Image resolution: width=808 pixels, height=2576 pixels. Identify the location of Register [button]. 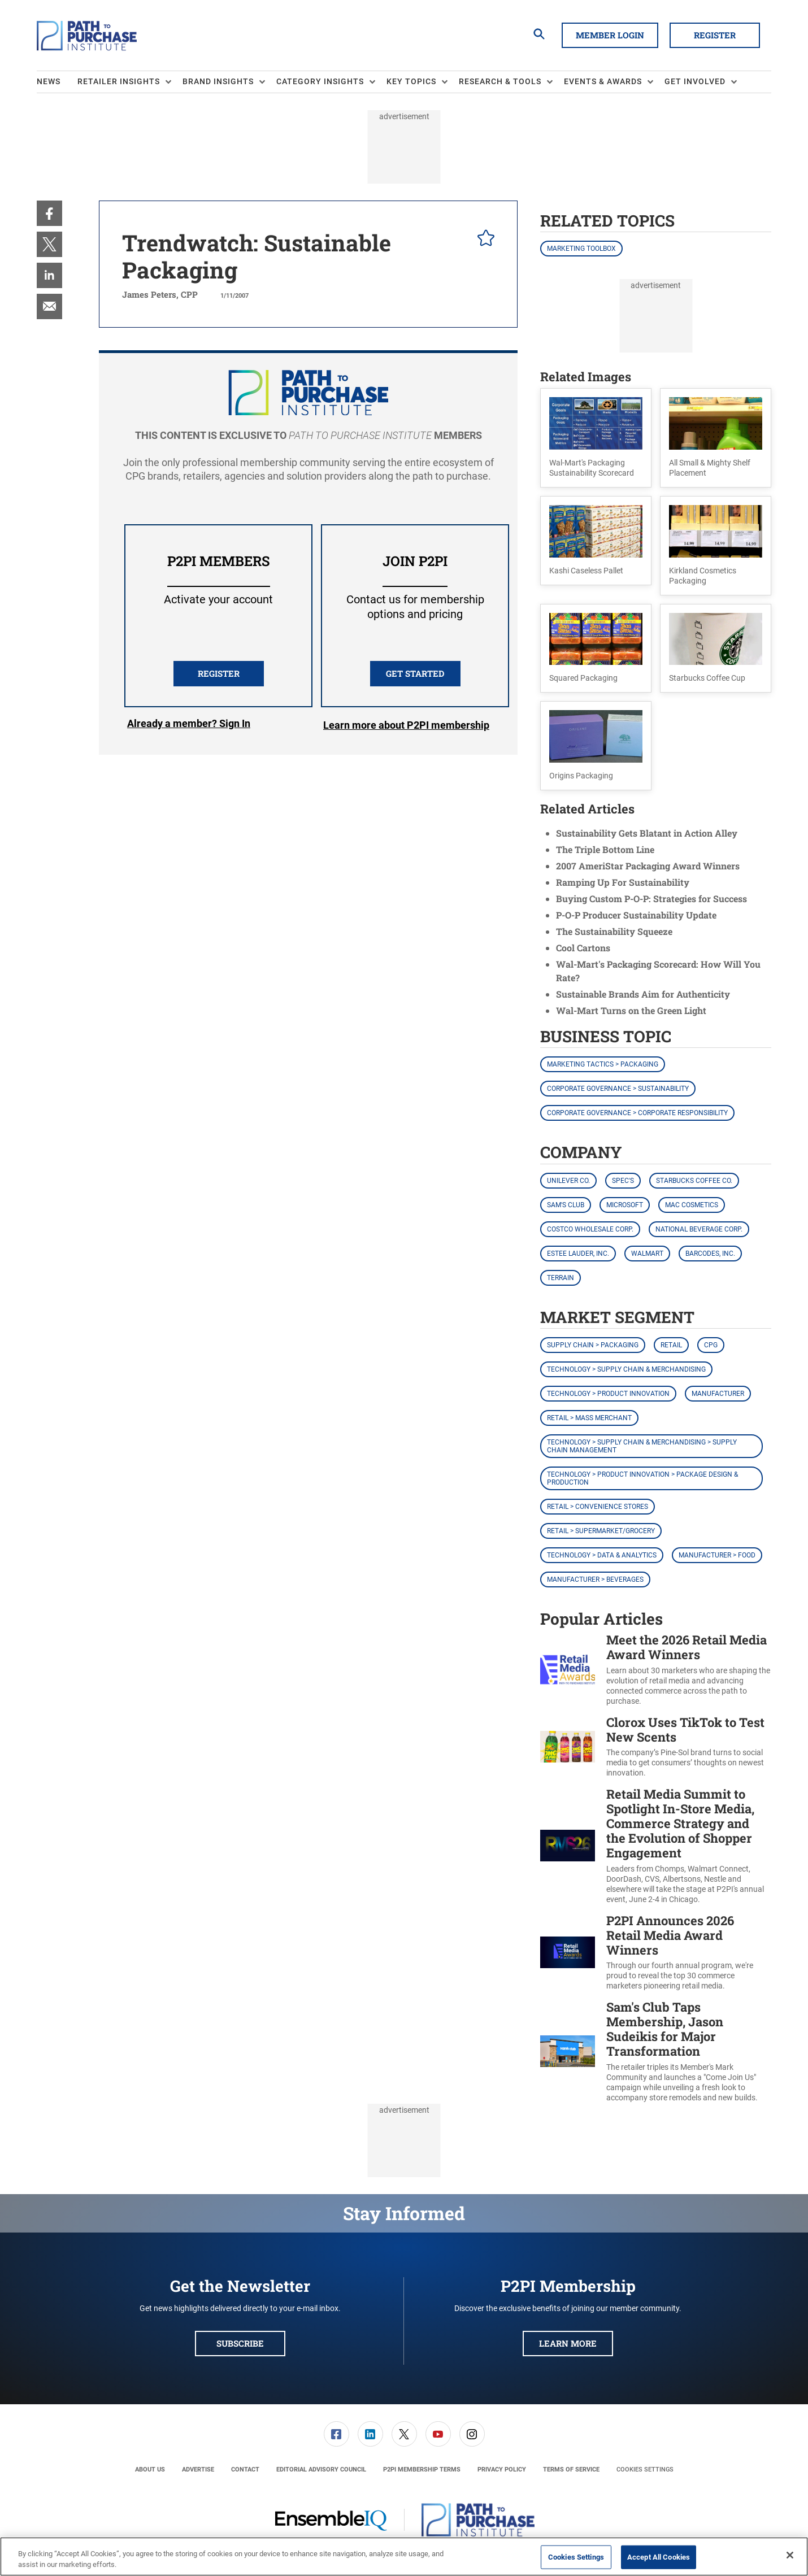
(715, 35).